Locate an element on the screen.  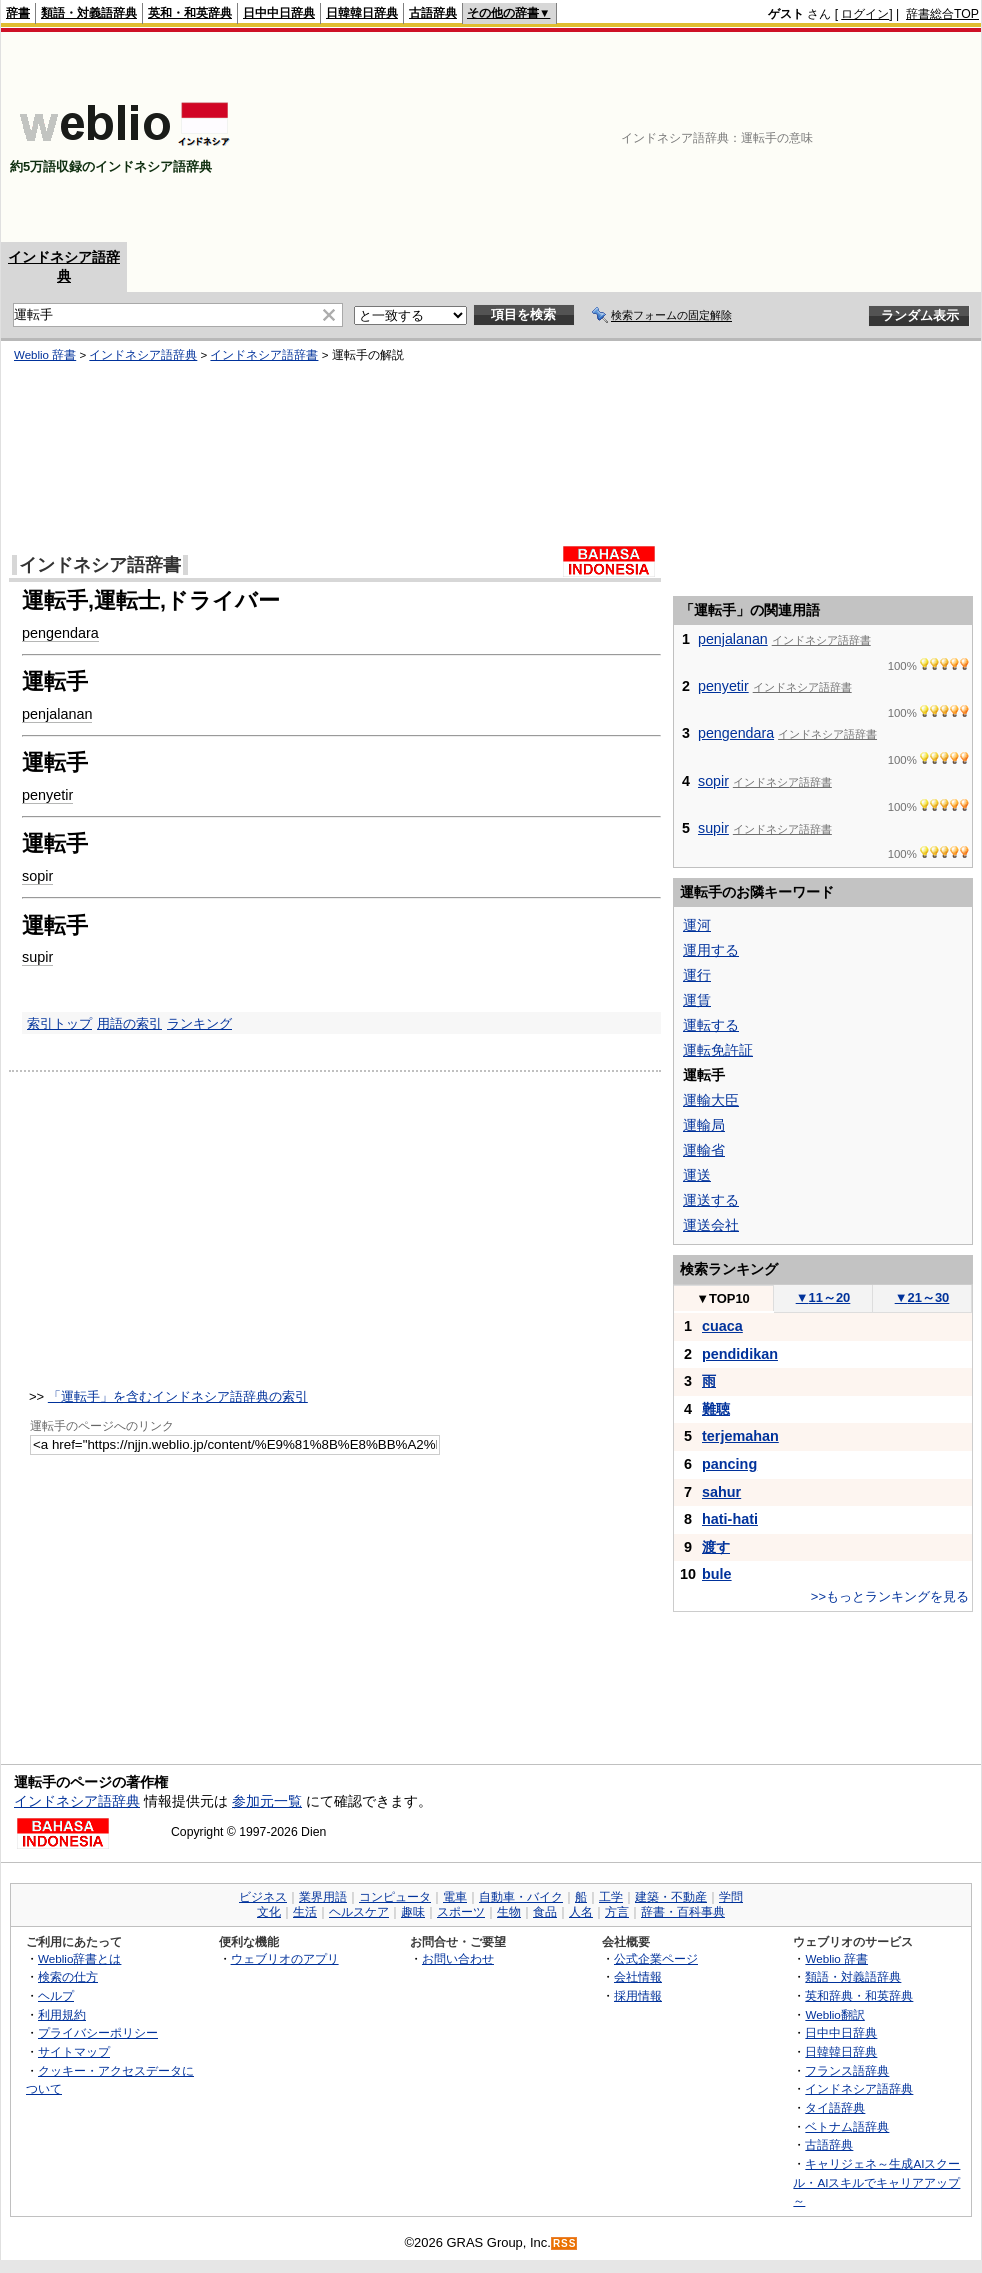
TOP10 is located at coordinates (723, 1298).